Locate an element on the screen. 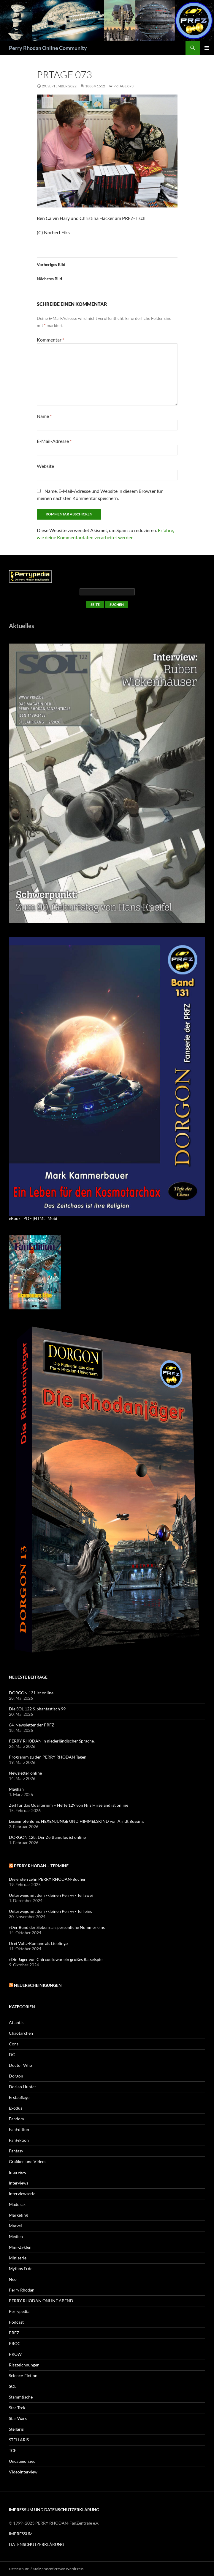  Unterwegs mit dem »kleinen Perry« - Teil eins is located at coordinates (50, 1911).